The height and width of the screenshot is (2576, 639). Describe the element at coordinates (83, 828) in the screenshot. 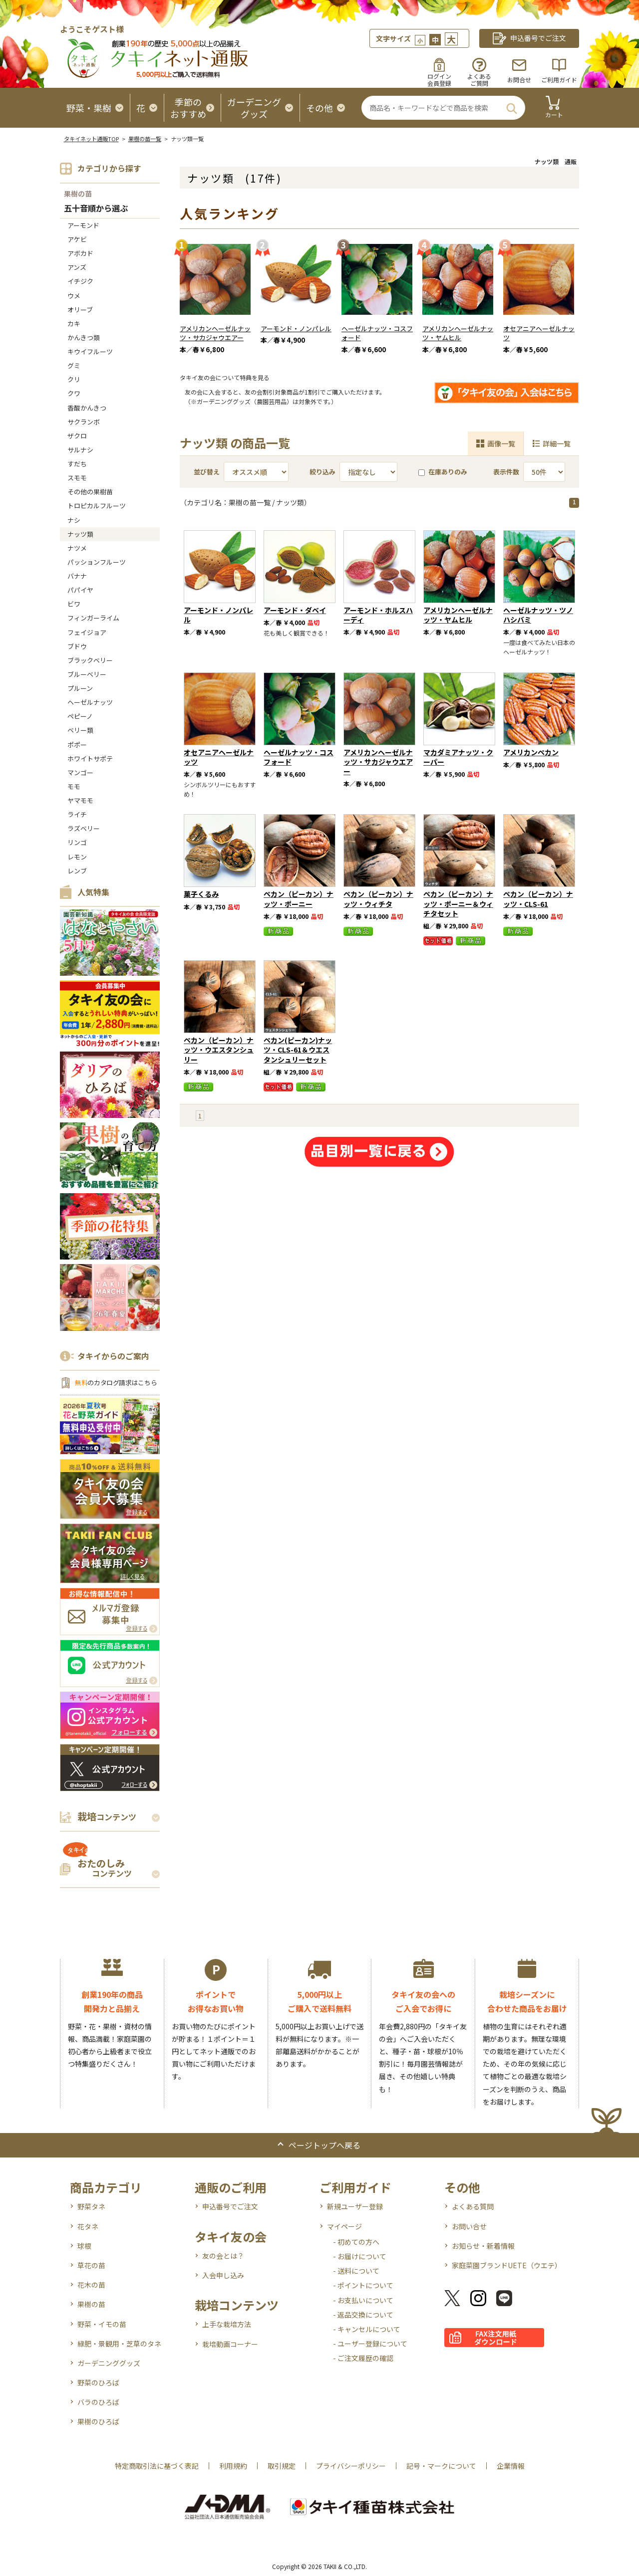

I see `ラズベリー` at that location.